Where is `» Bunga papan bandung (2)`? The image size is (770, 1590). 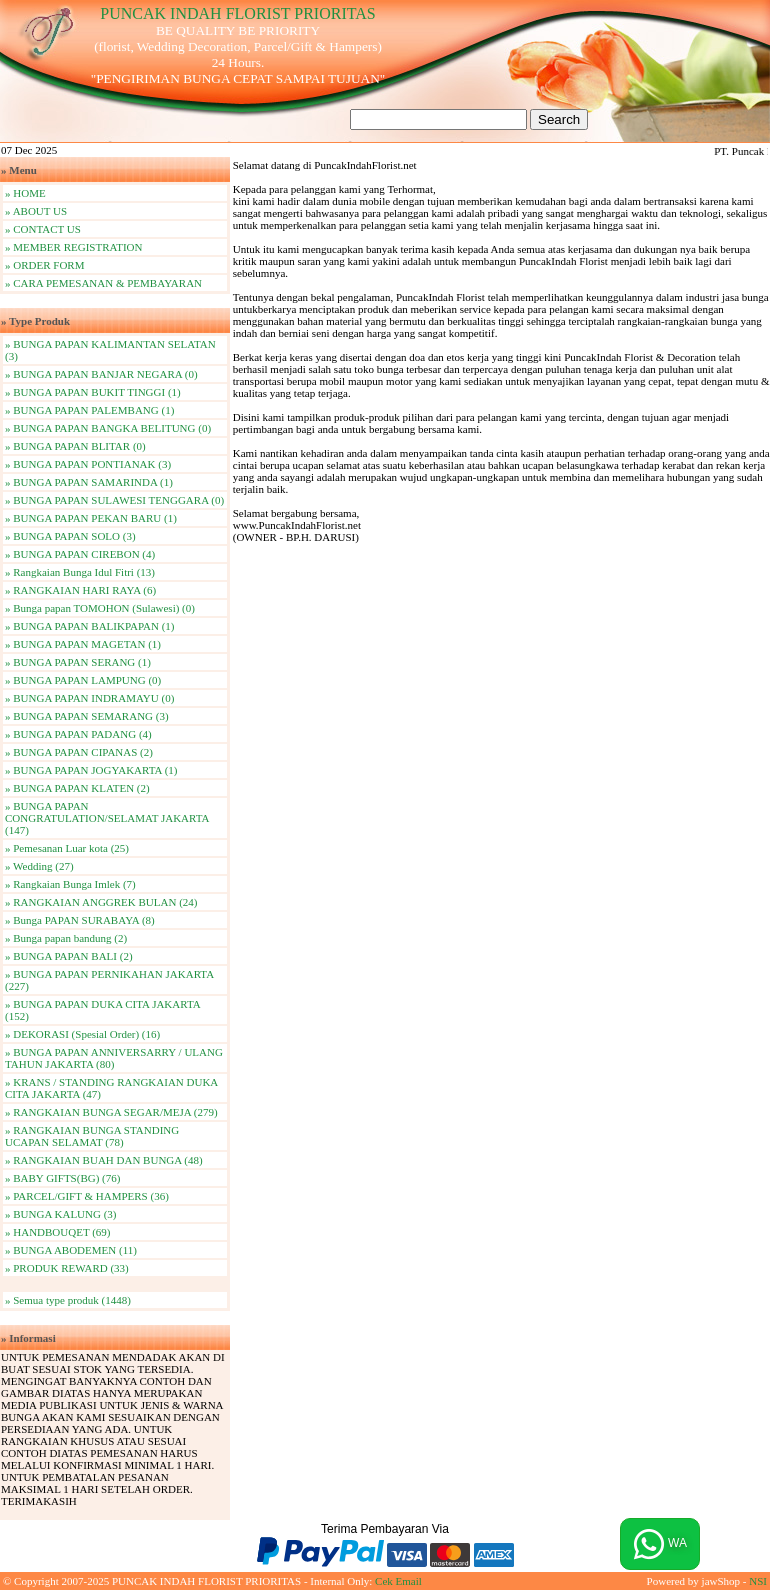
» Bunga papan bandung (2) is located at coordinates (66, 938).